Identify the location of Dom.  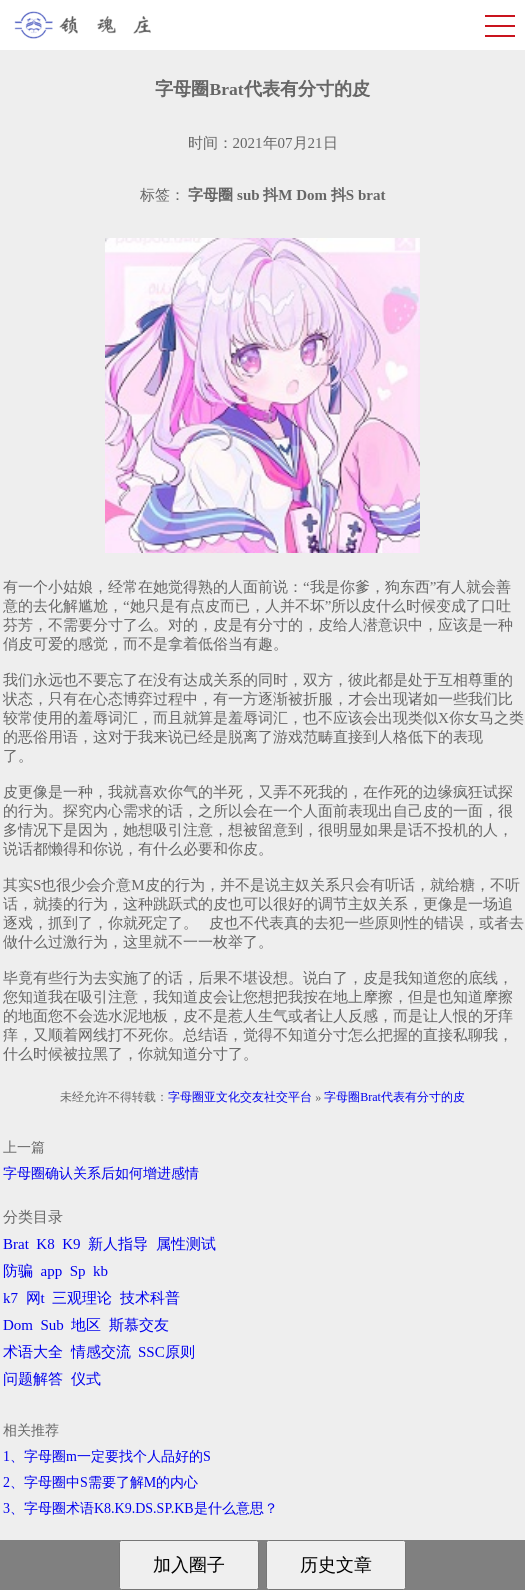
(18, 1325).